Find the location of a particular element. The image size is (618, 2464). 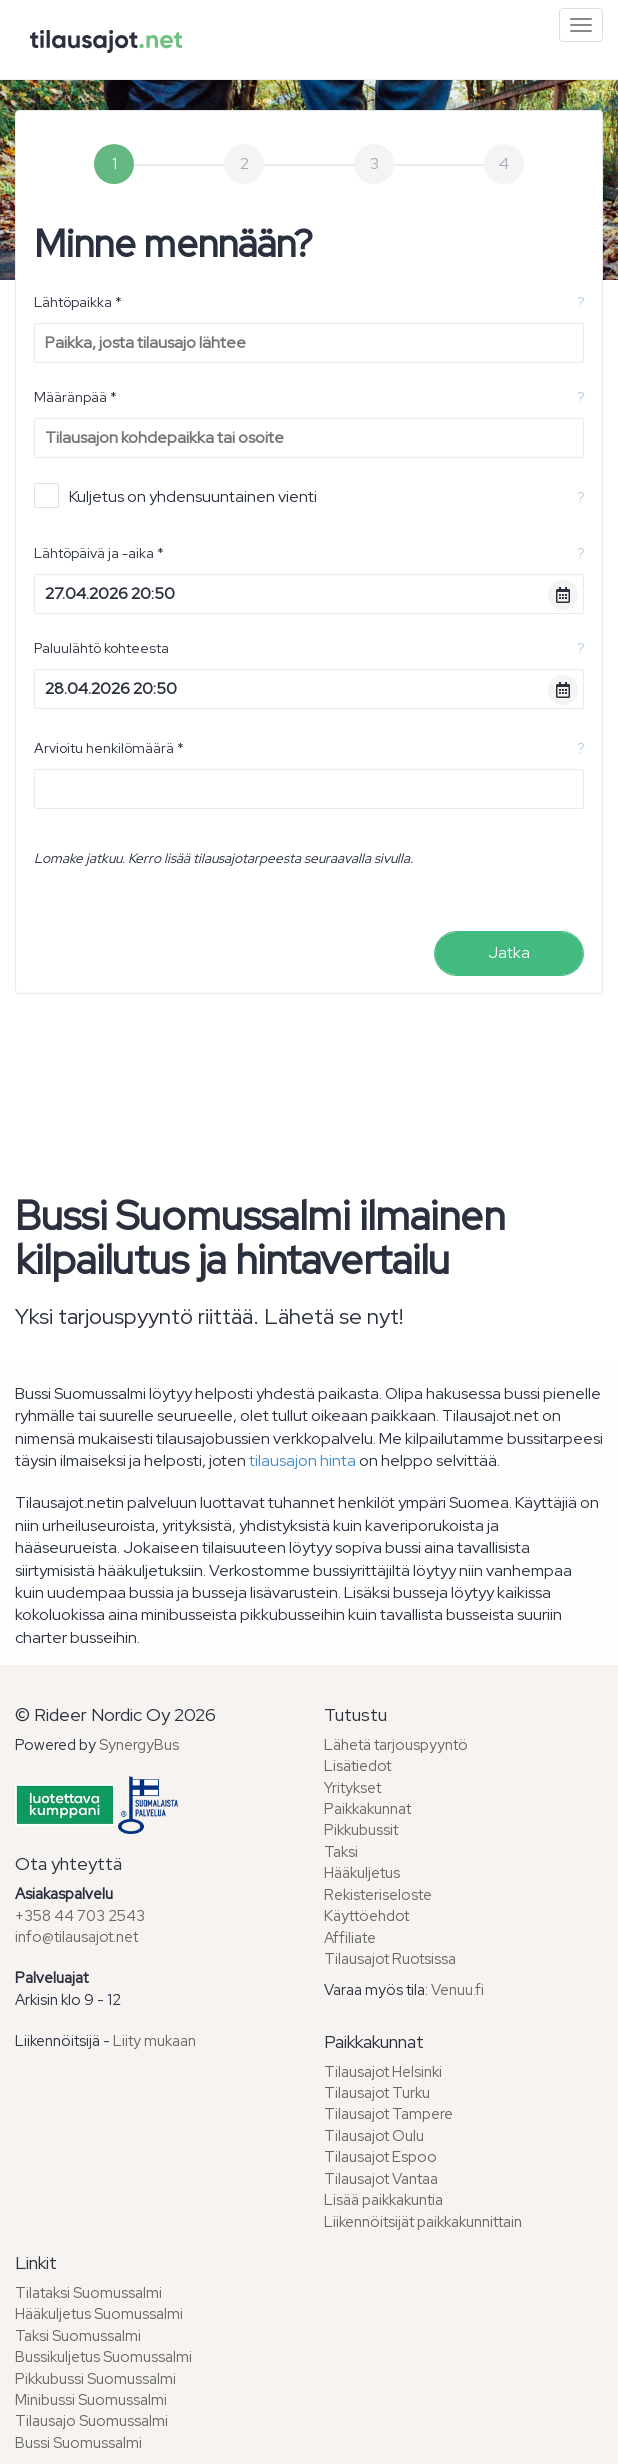

Arvioitu henkilömäärä * is located at coordinates (109, 748).